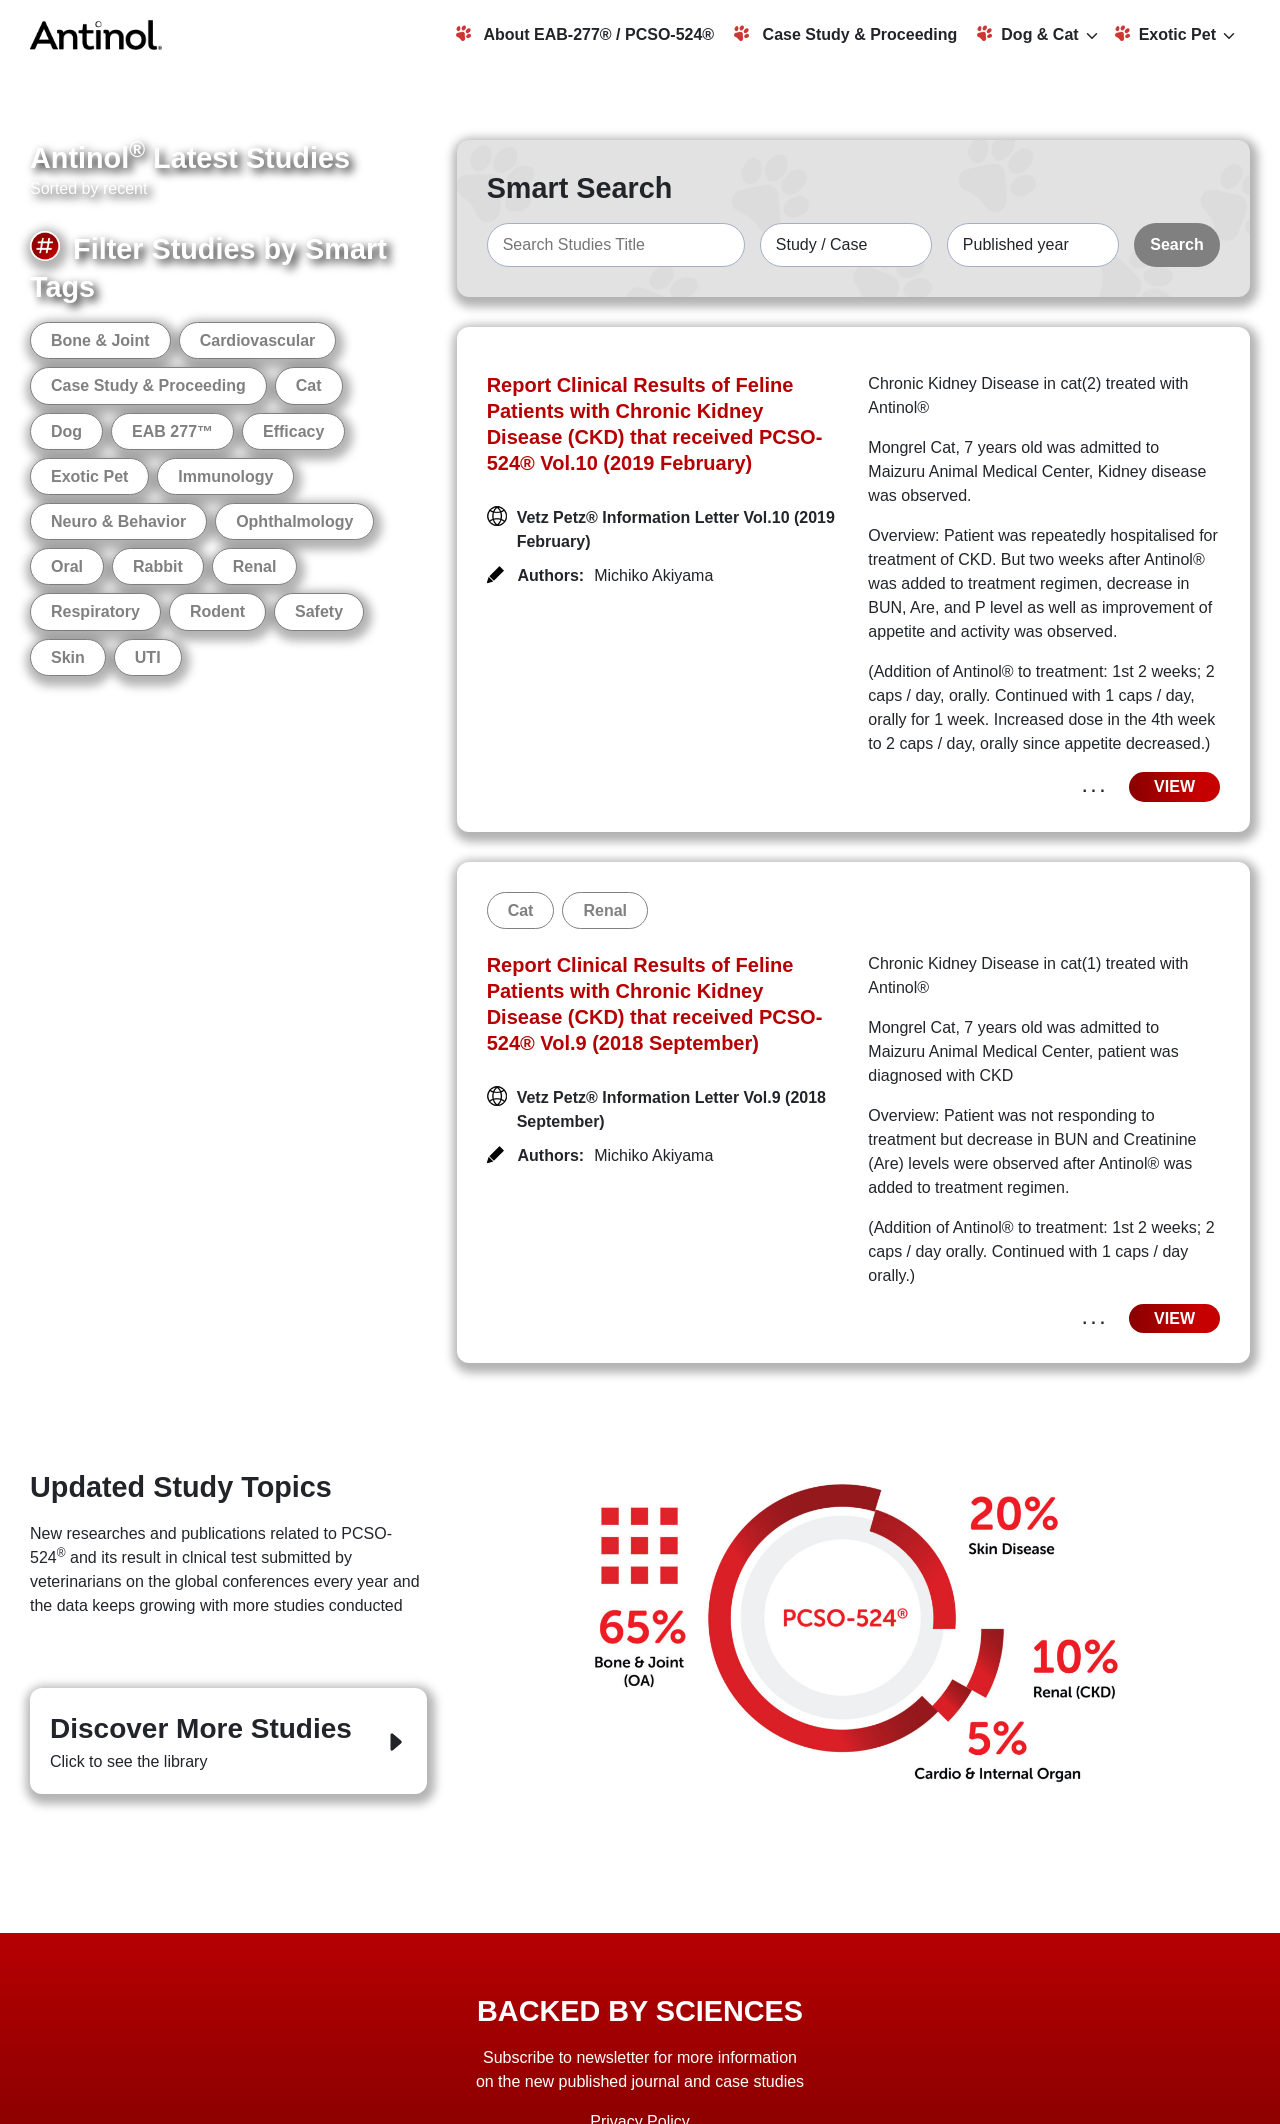 Image resolution: width=1280 pixels, height=2124 pixels. What do you see at coordinates (68, 657) in the screenshot?
I see `Skin` at bounding box center [68, 657].